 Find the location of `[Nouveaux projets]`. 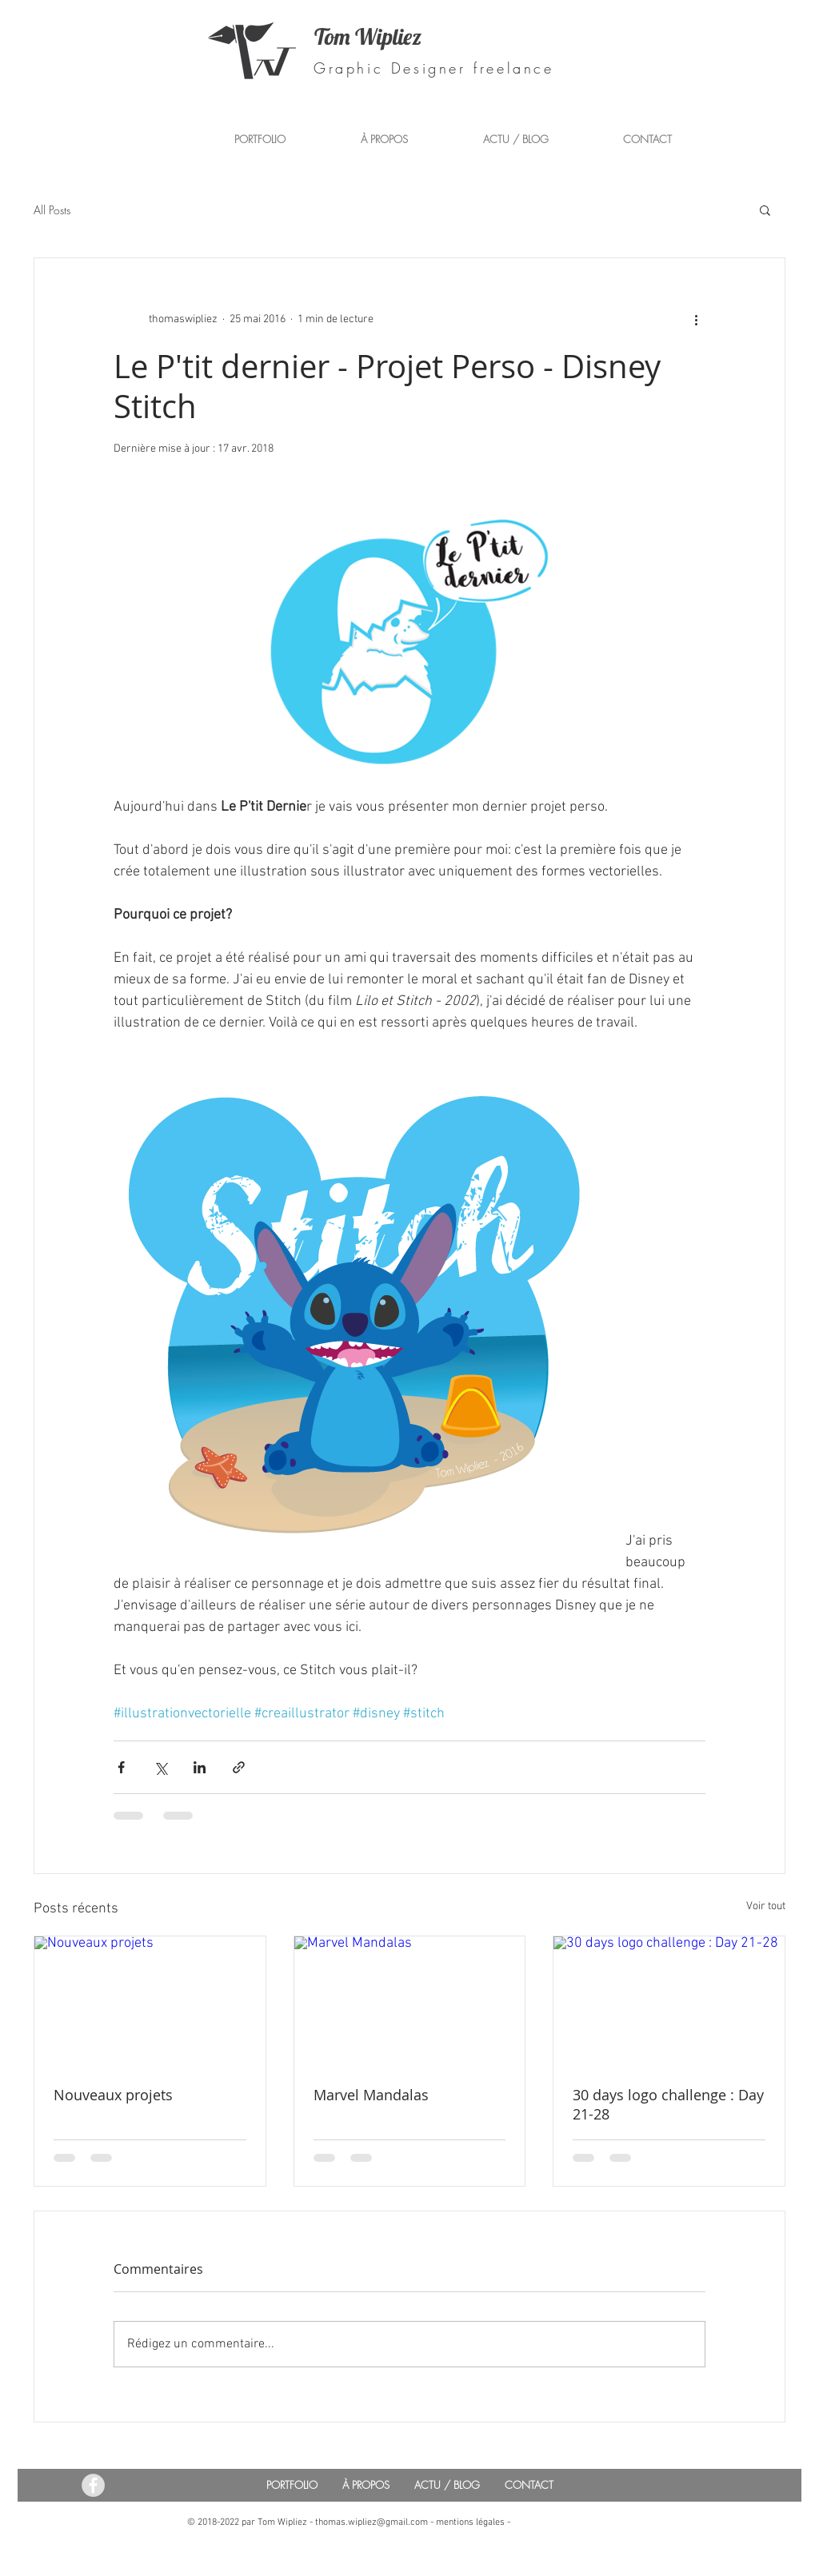

[Nouveaux projets] is located at coordinates (150, 2001).